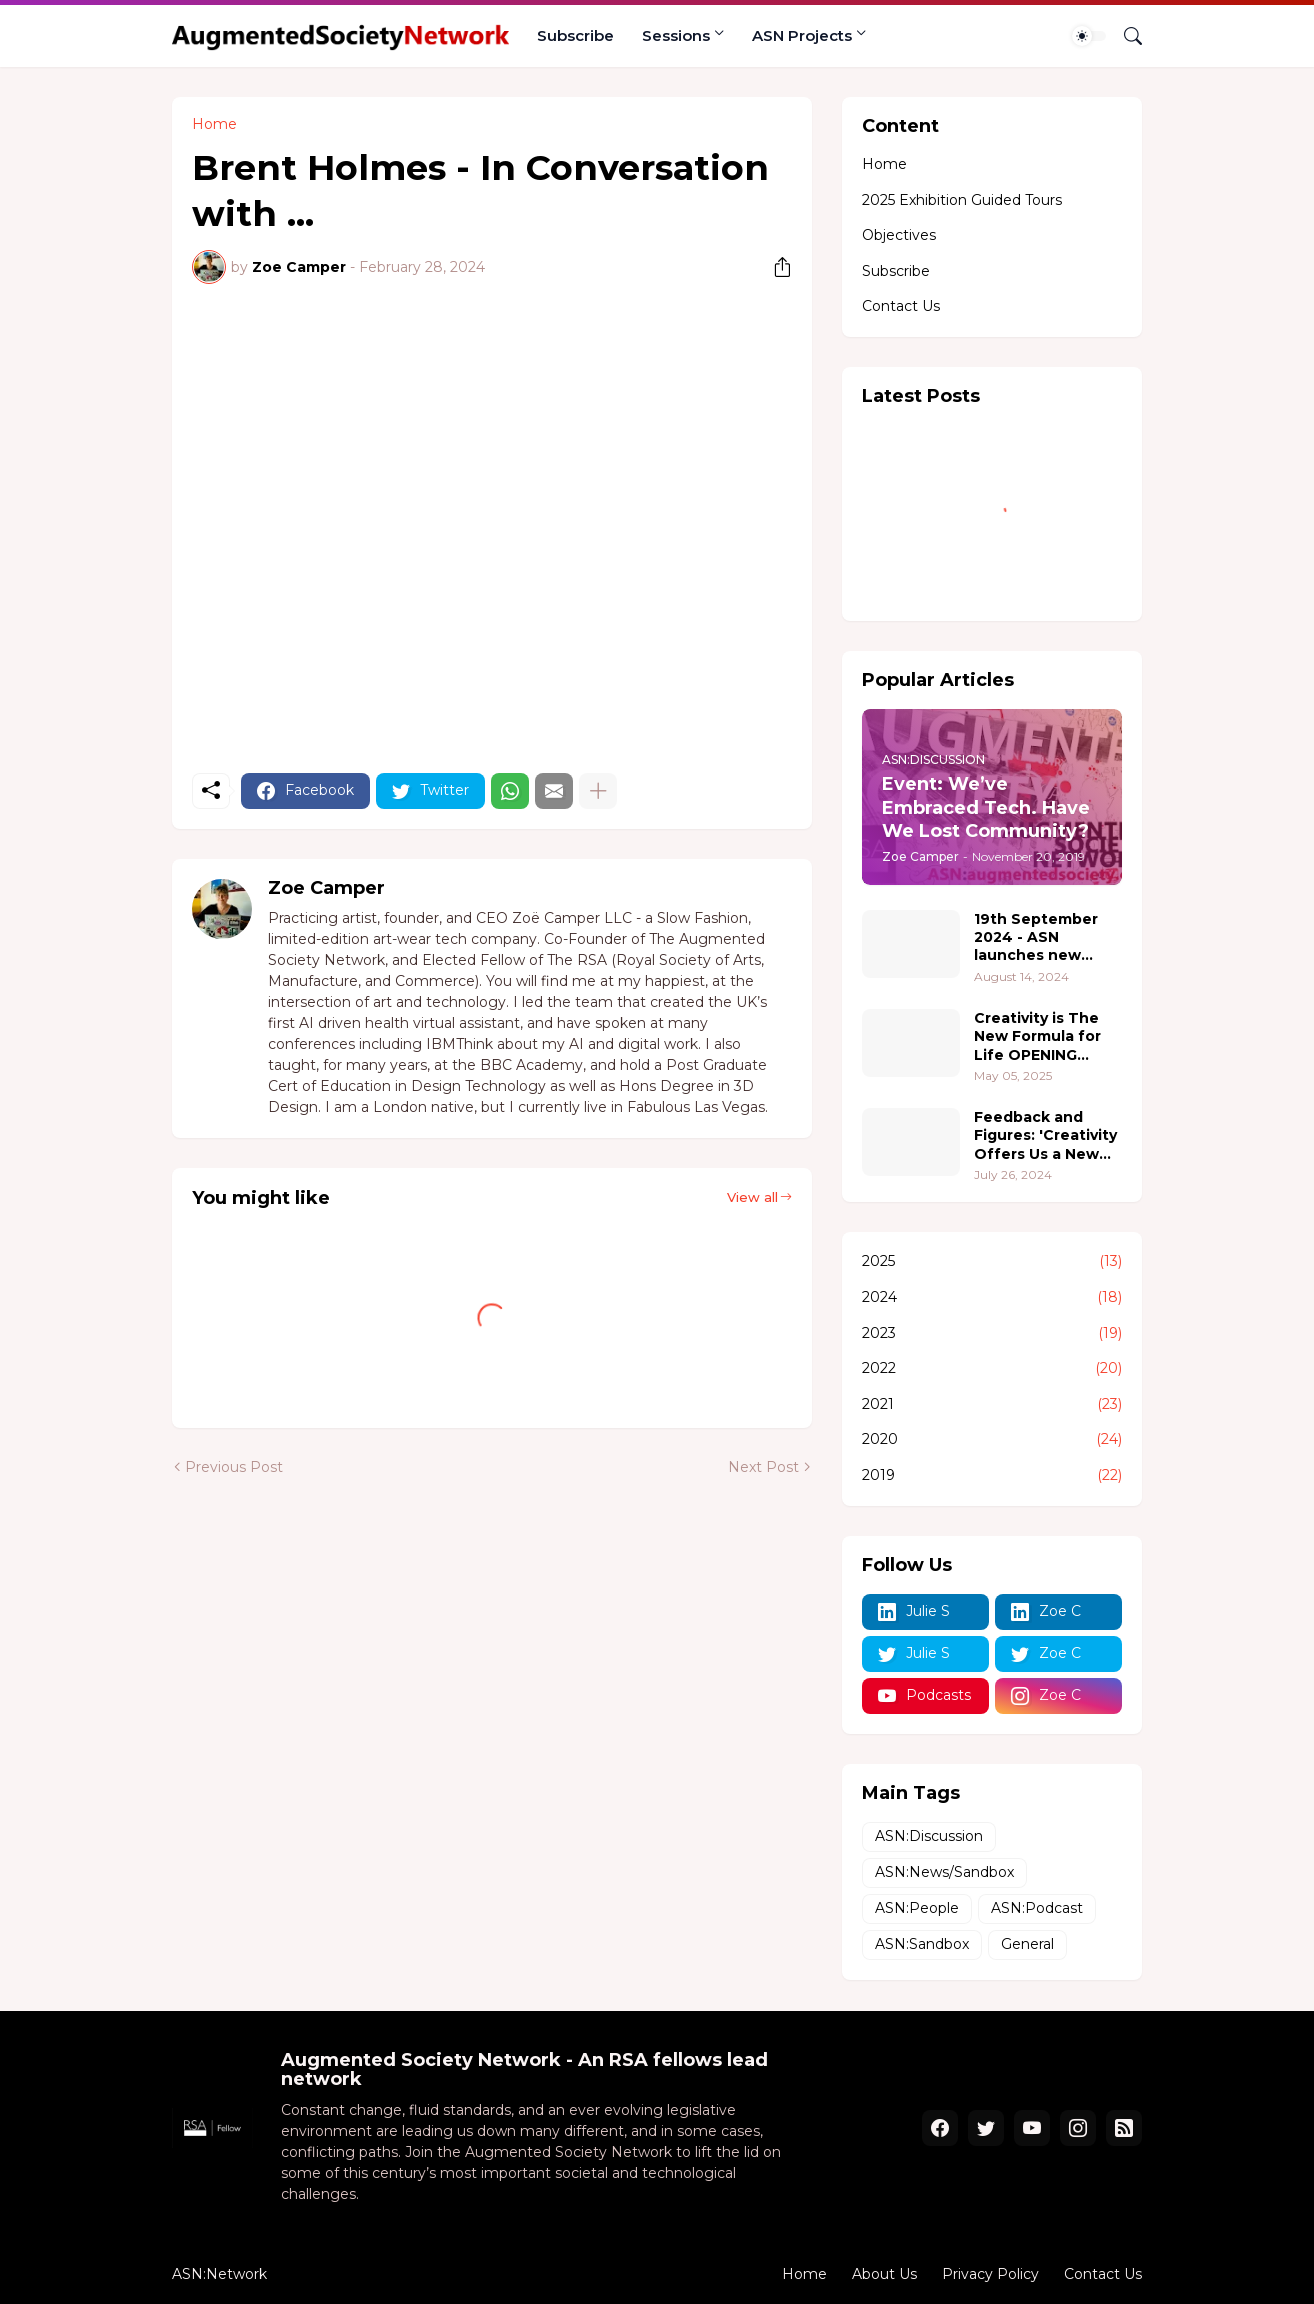  I want to click on 2025 Exhibition Guided Tours, so click(962, 200).